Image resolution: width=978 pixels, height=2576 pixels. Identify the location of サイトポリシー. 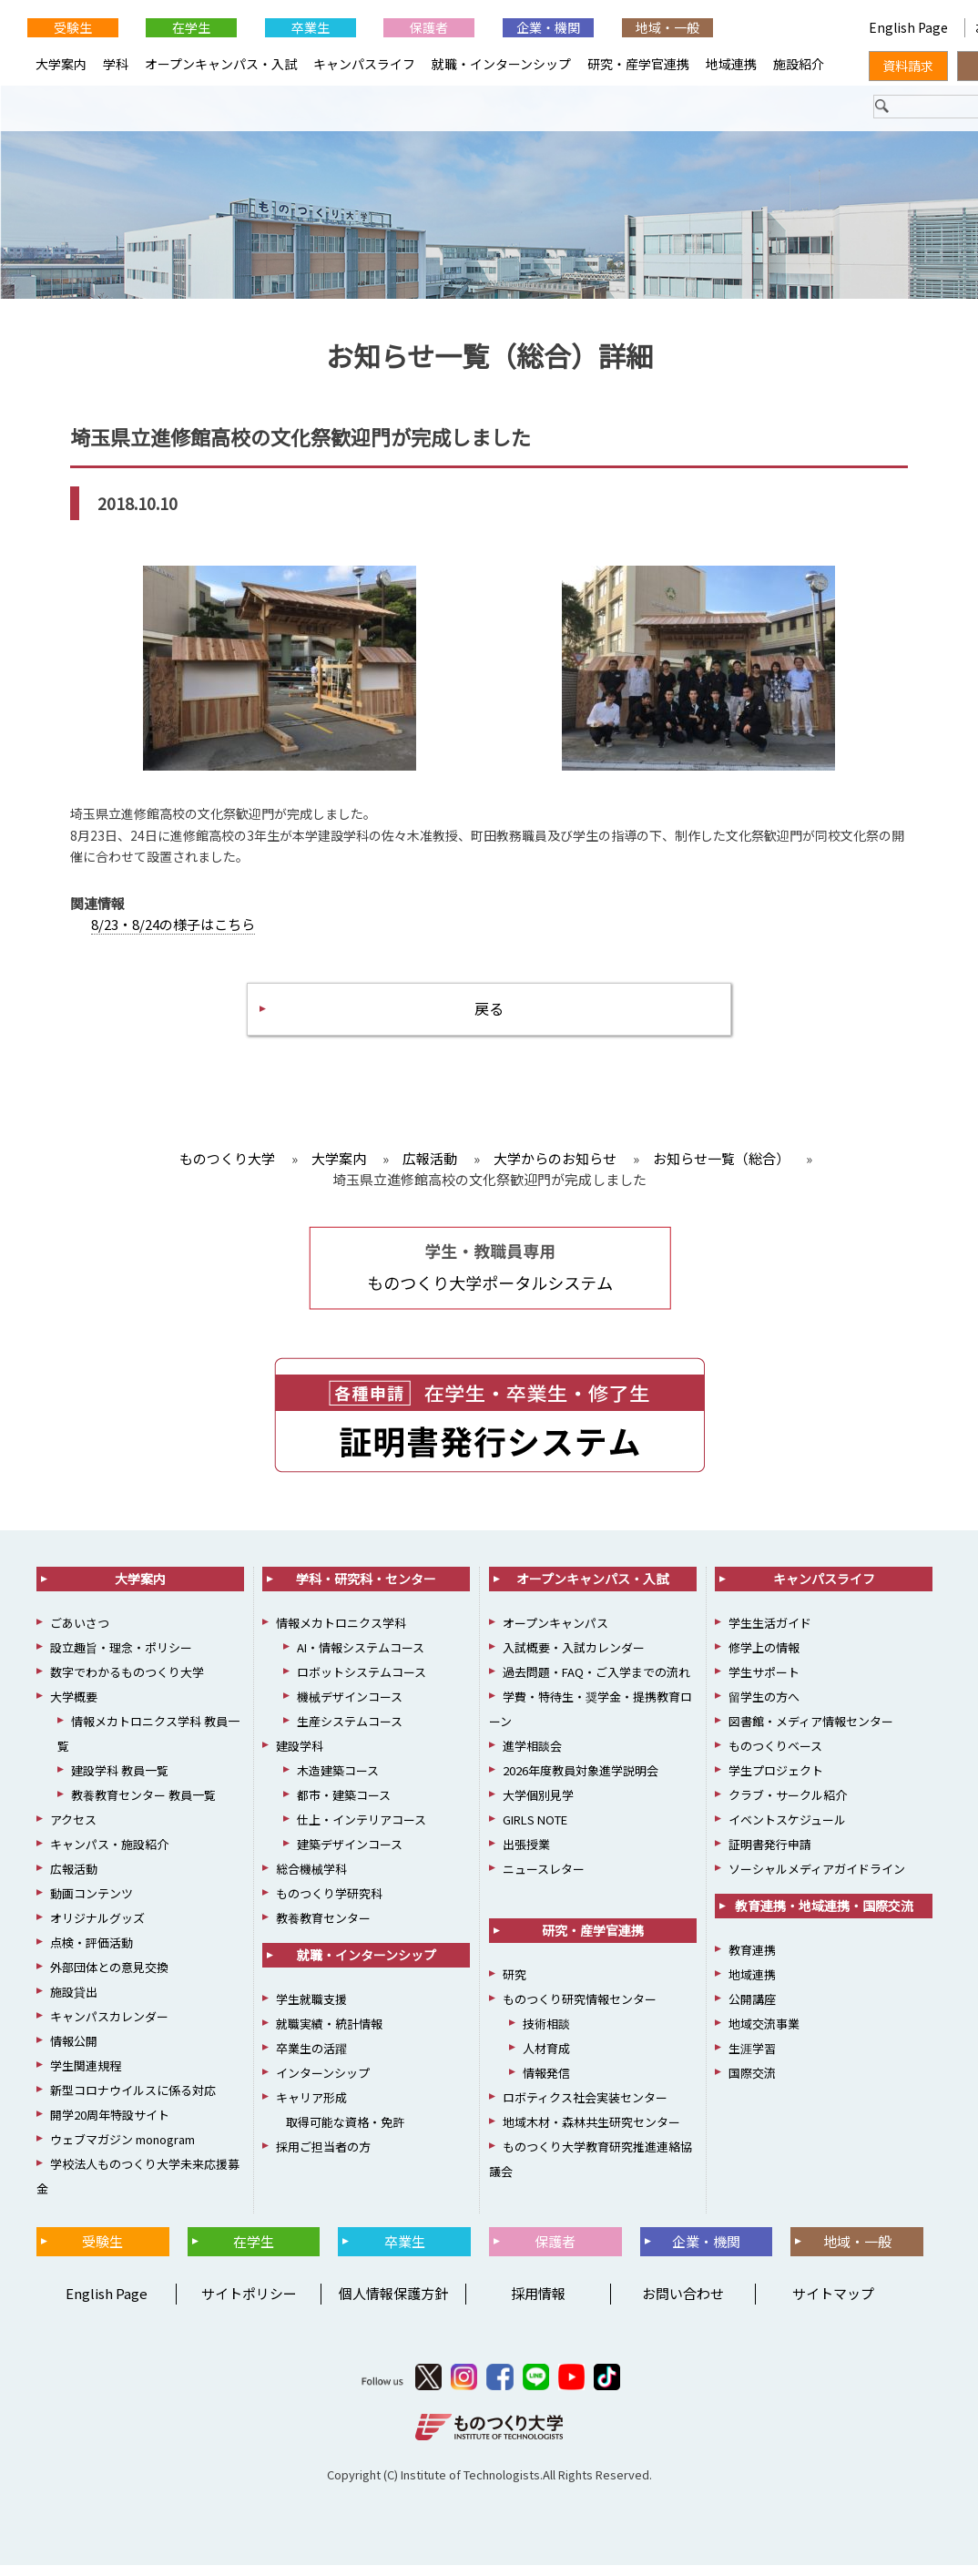
(249, 2304).